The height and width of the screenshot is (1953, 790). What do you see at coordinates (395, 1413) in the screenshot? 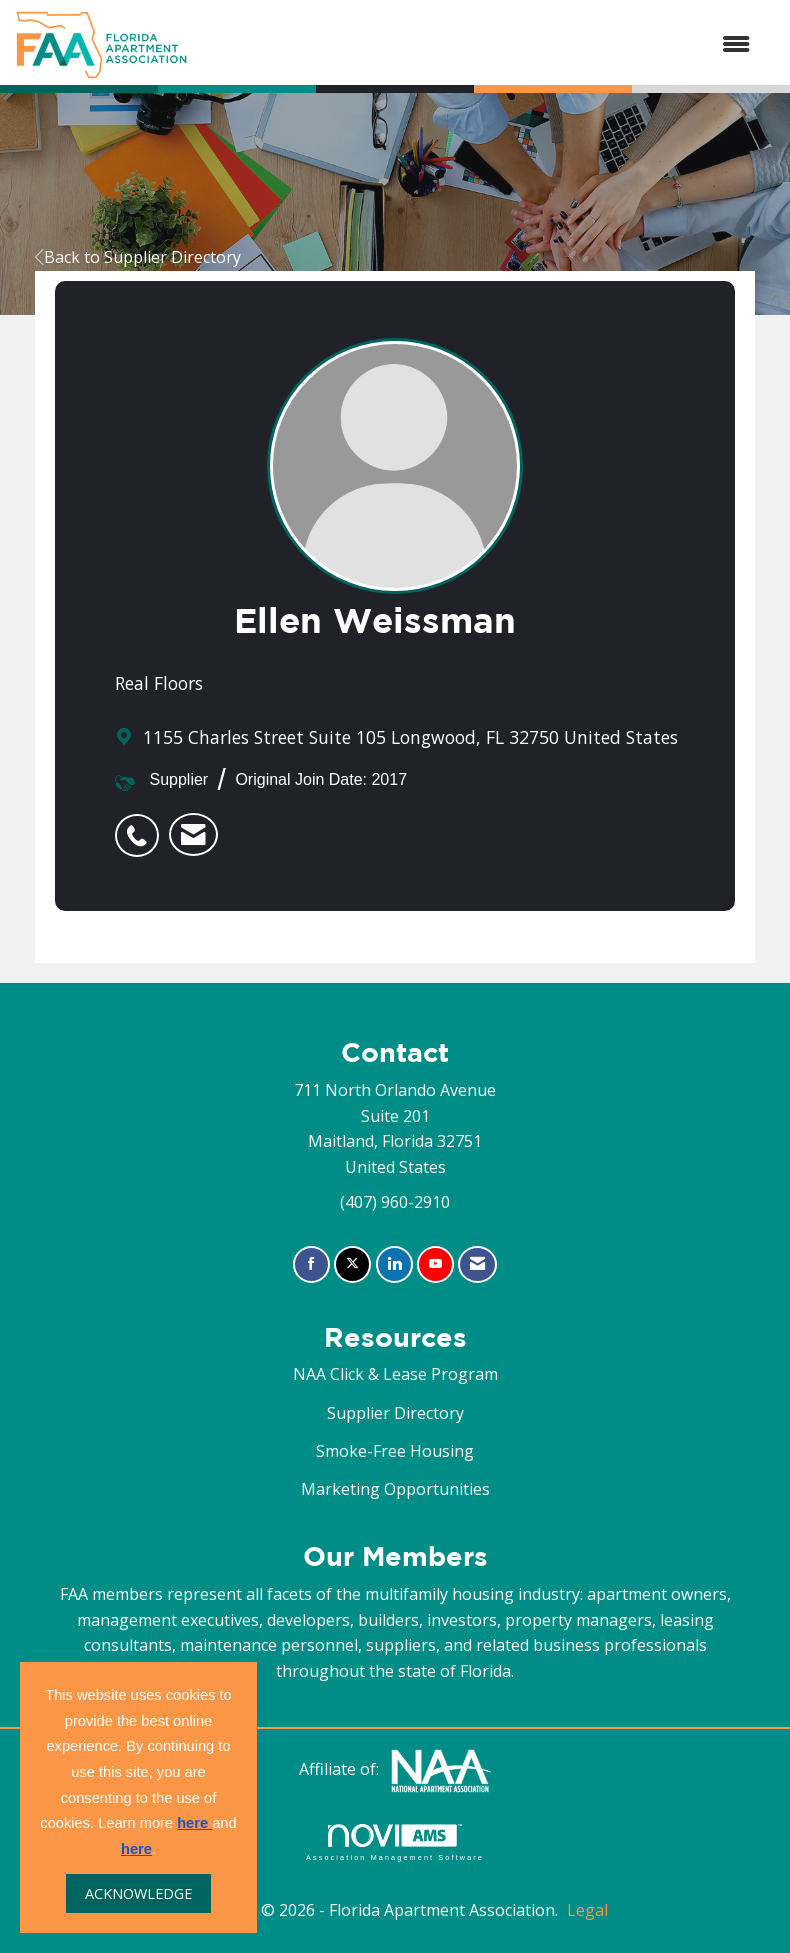
I see `Supplier Directory` at bounding box center [395, 1413].